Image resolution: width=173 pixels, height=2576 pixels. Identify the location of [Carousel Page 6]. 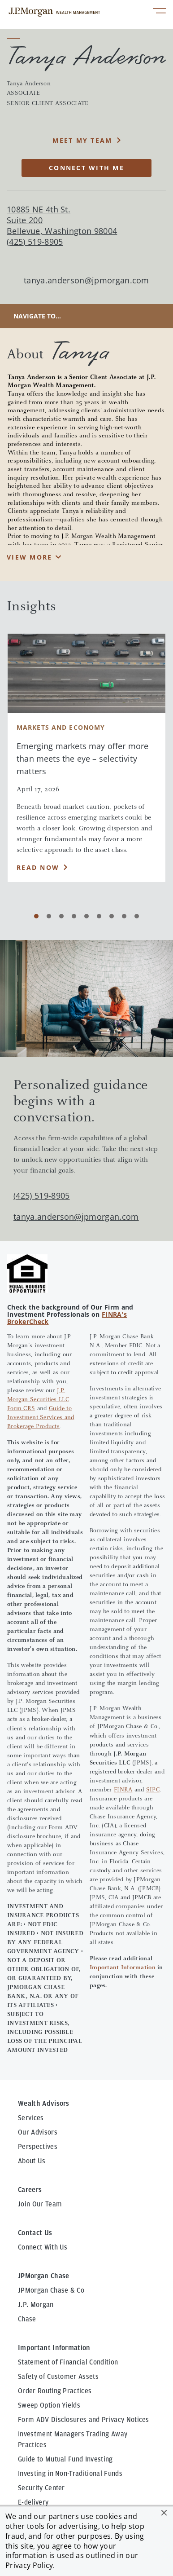
(99, 916).